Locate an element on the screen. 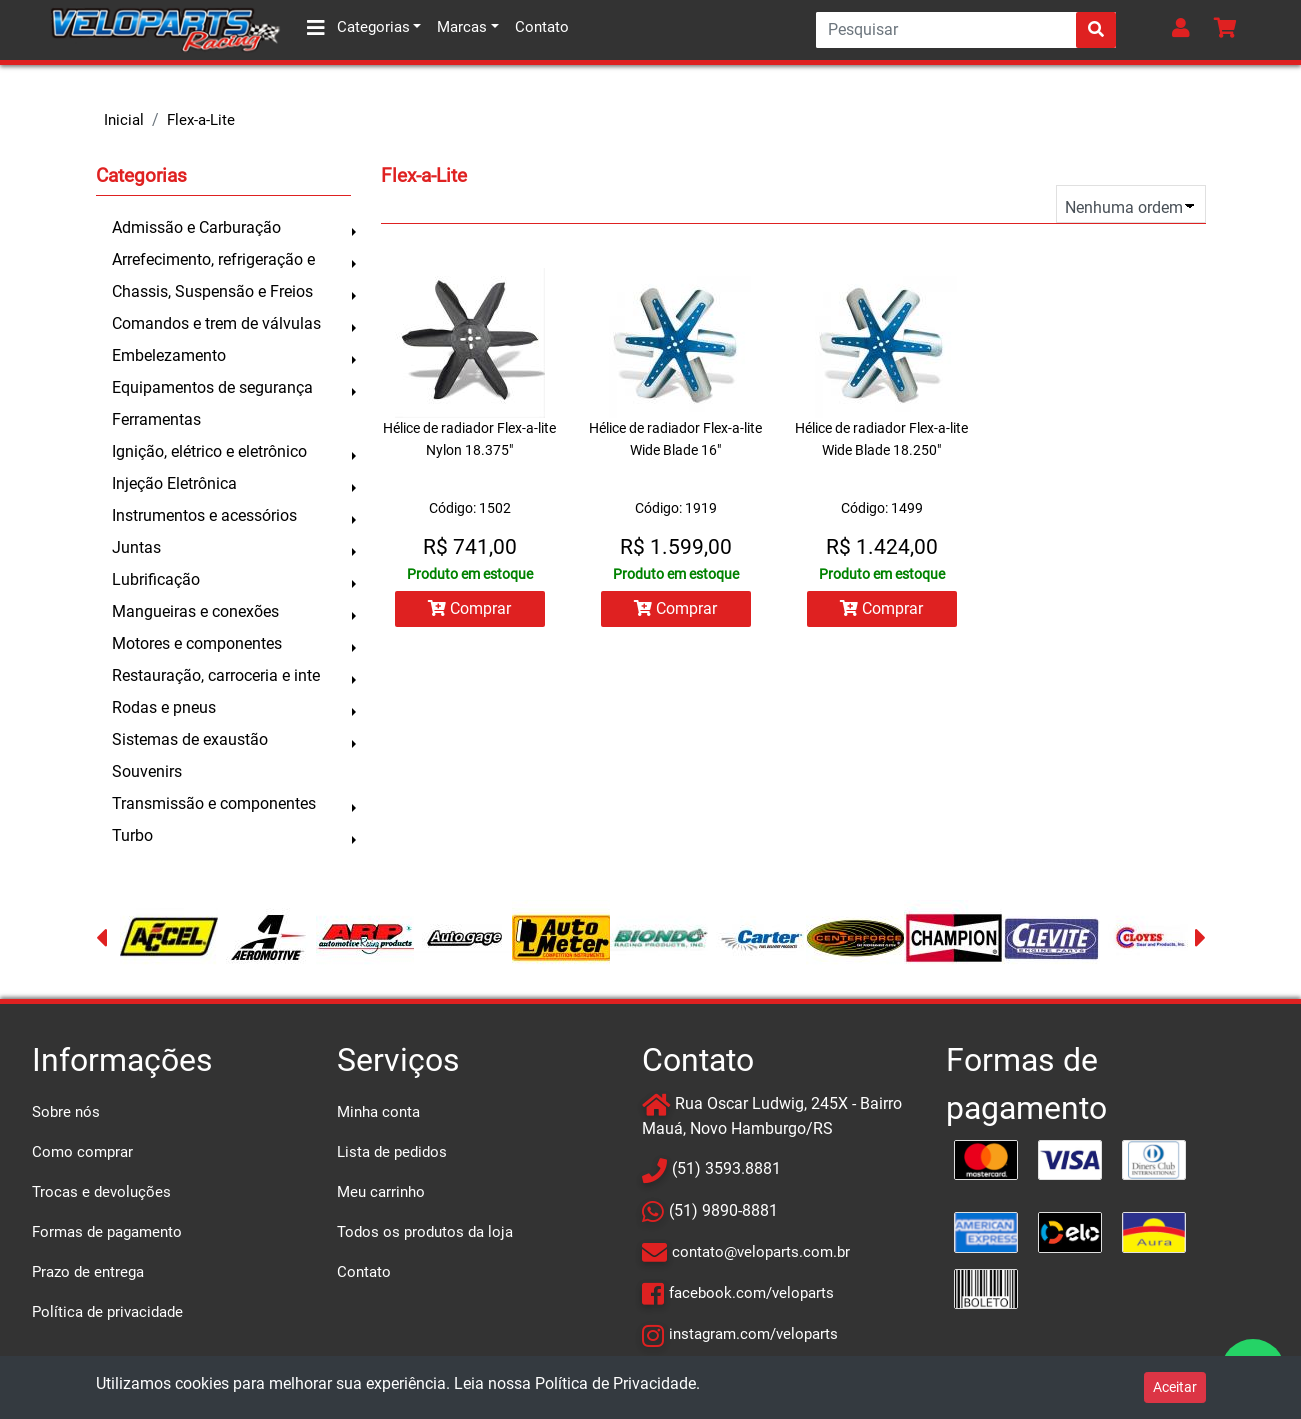  Ferramentas is located at coordinates (156, 419).